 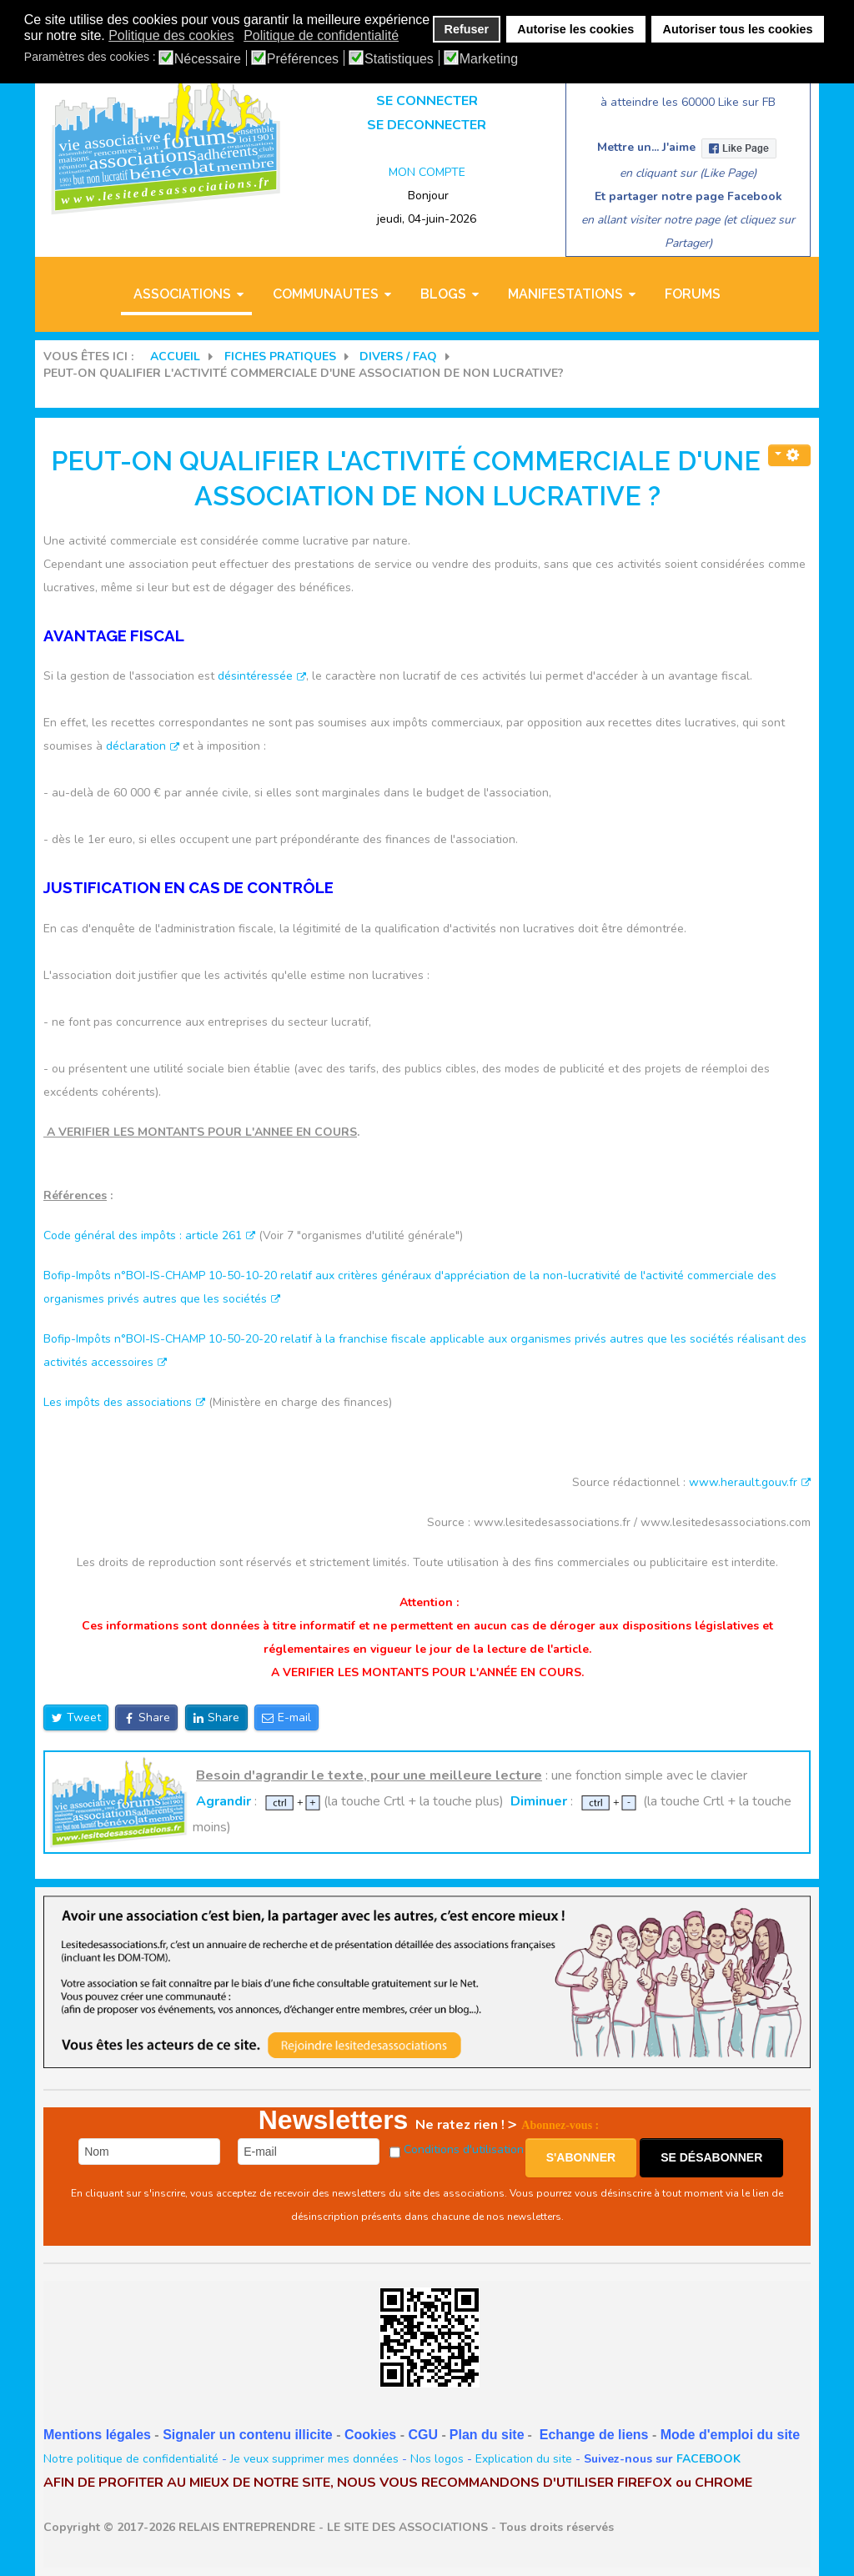 I want to click on Mode d'emploi du site, so click(x=730, y=2435).